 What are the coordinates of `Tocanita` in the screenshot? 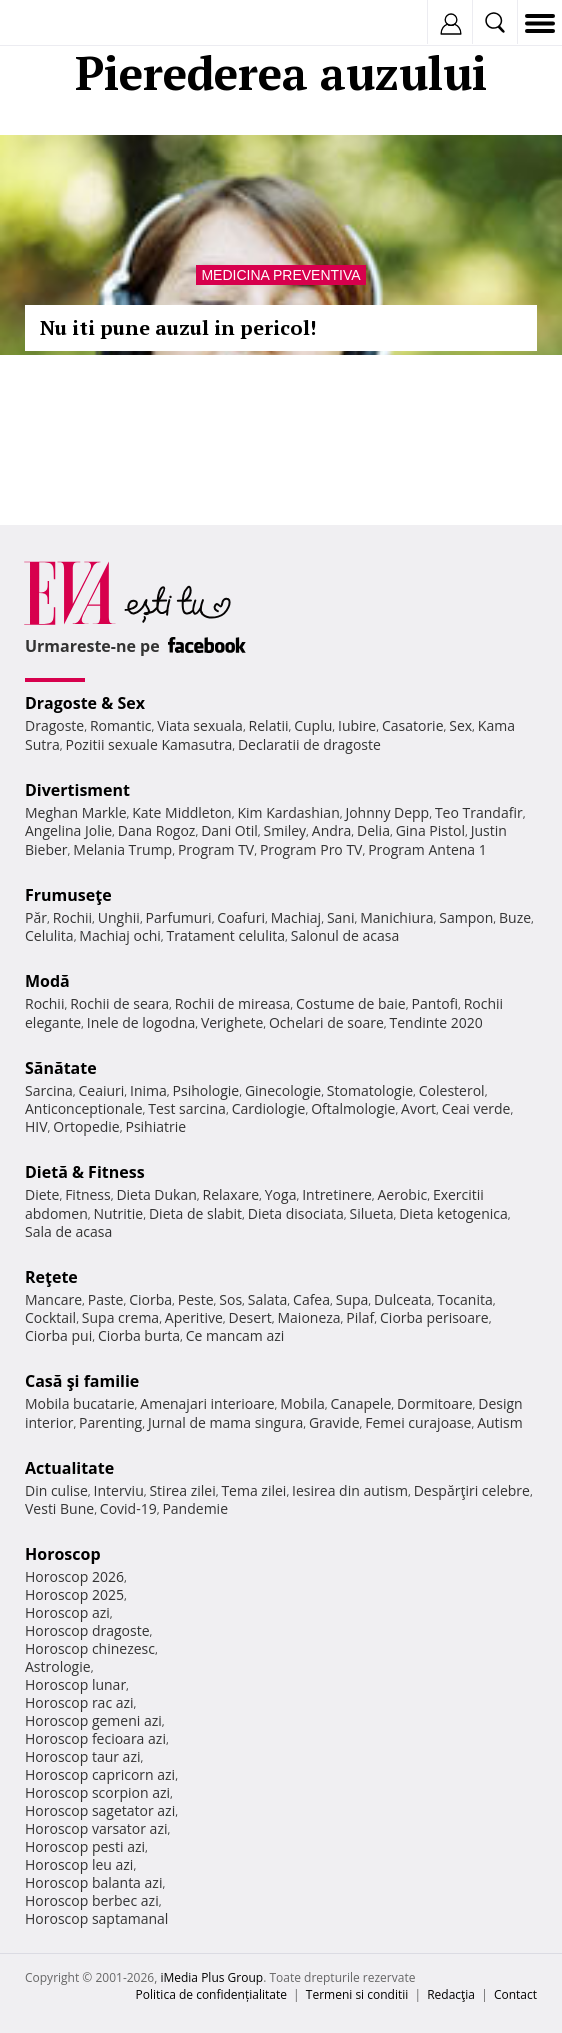 It's located at (465, 1299).